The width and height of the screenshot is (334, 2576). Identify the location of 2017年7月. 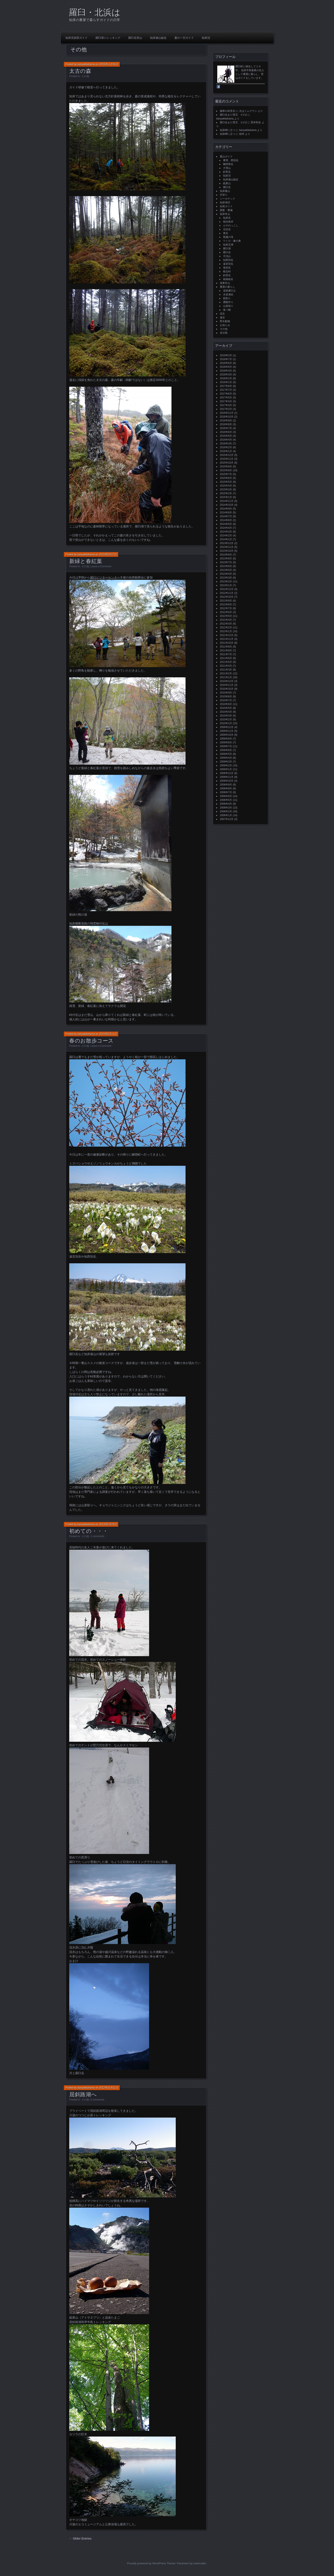
(226, 389).